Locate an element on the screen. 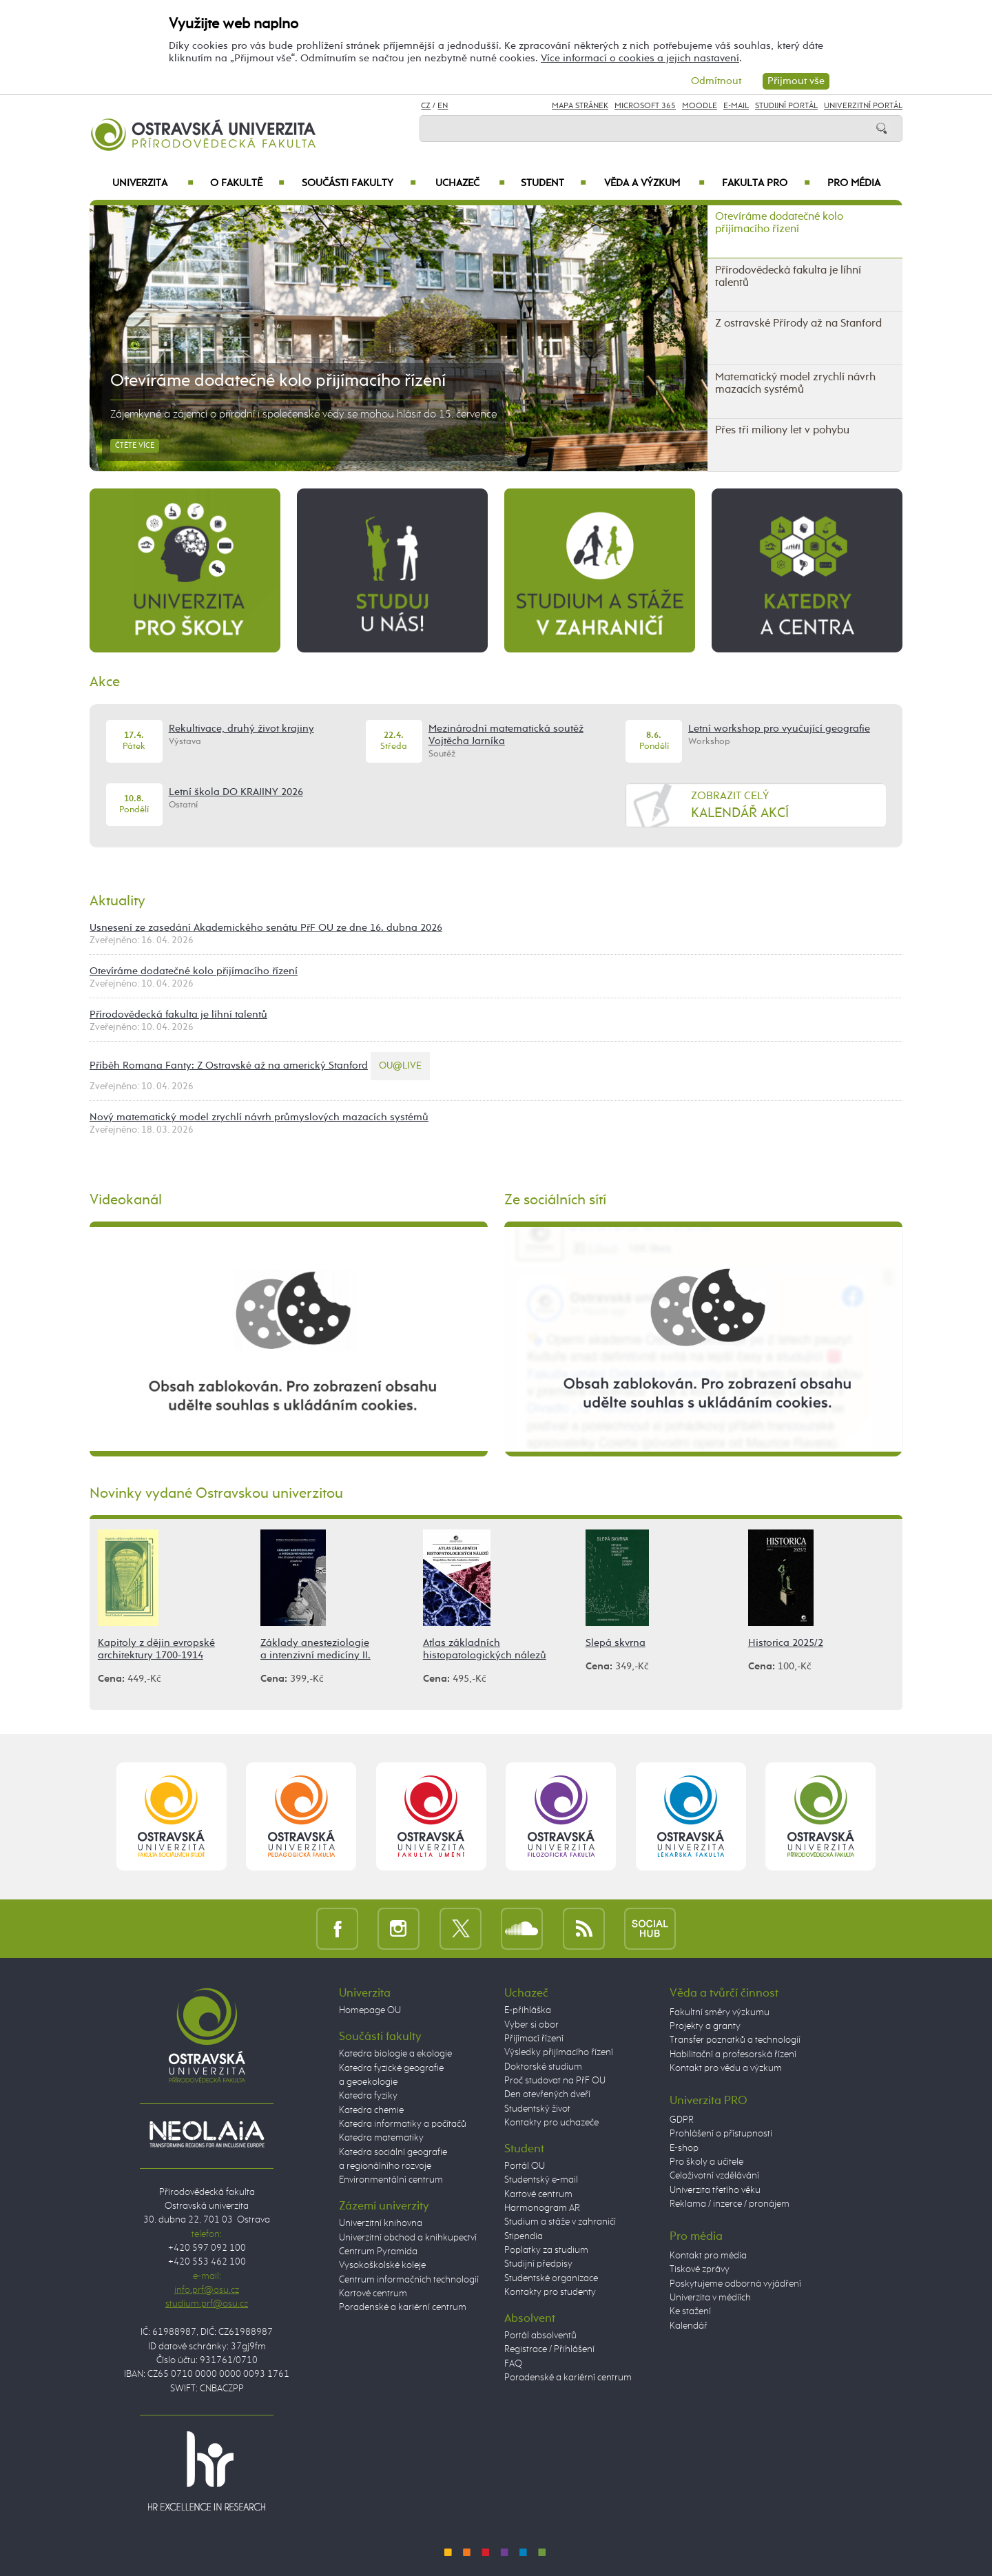 Image resolution: width=992 pixels, height=2576 pixels. Studentský život is located at coordinates (537, 2109).